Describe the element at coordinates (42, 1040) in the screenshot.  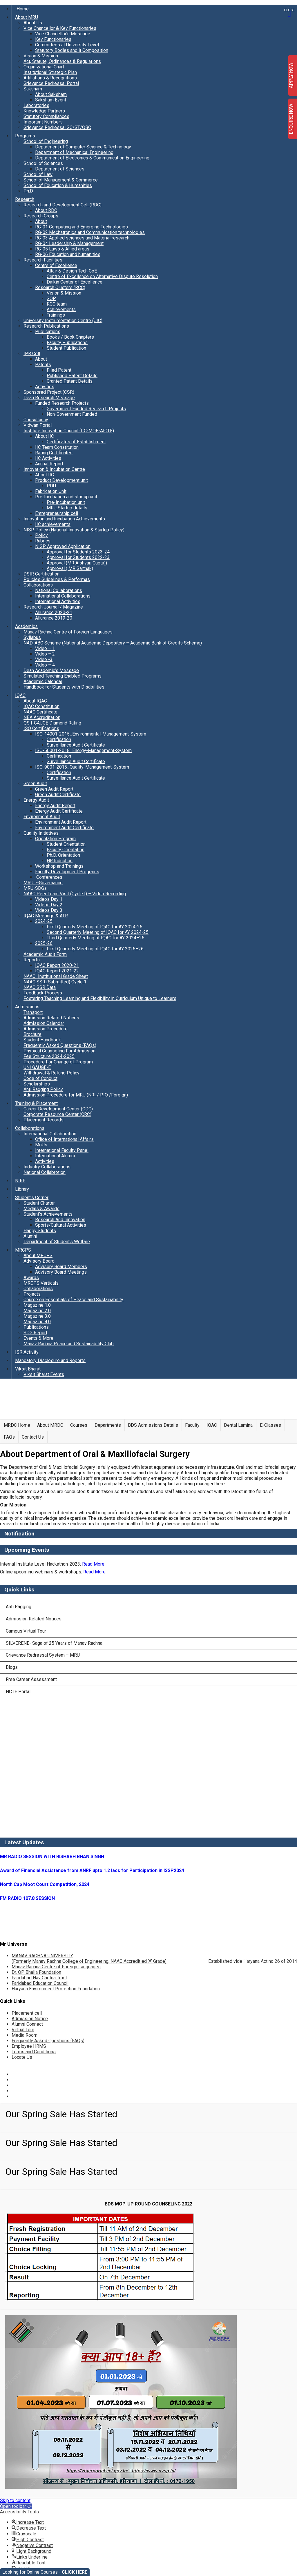
I see `Student Handbook` at that location.